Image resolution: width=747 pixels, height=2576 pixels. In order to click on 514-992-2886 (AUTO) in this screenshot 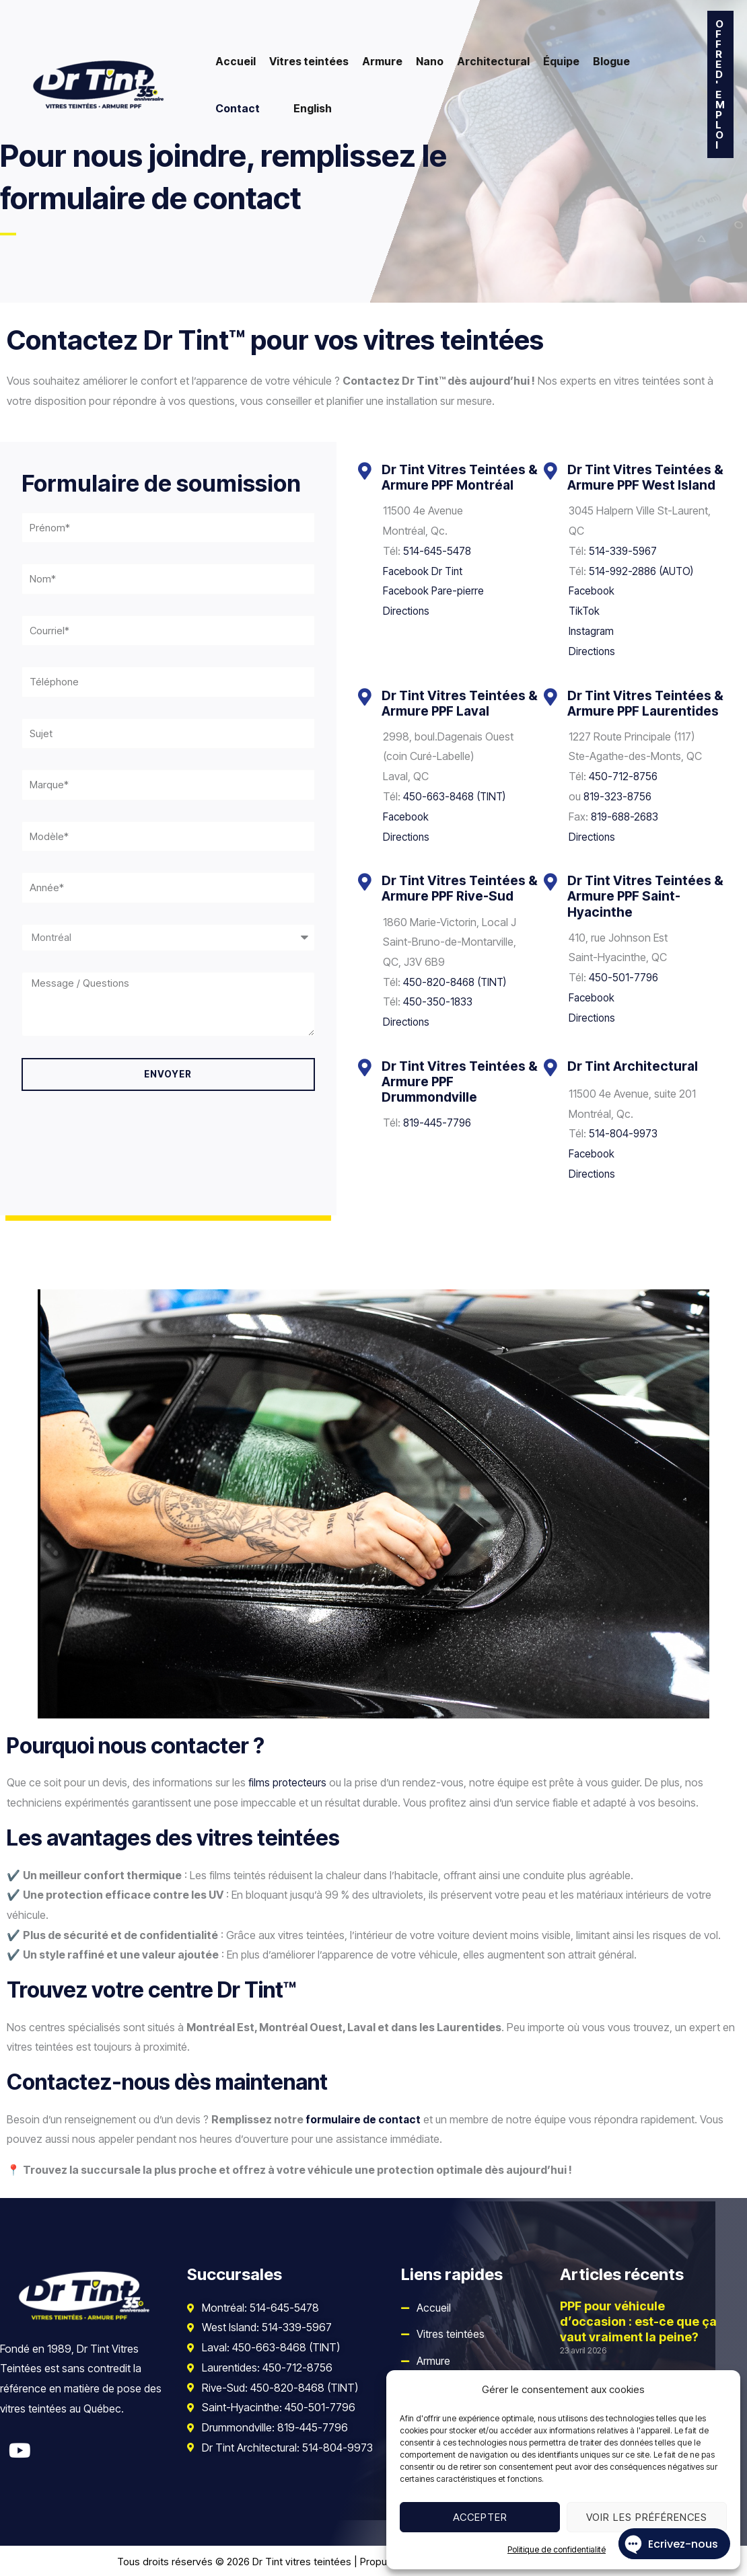, I will do `click(644, 570)`.